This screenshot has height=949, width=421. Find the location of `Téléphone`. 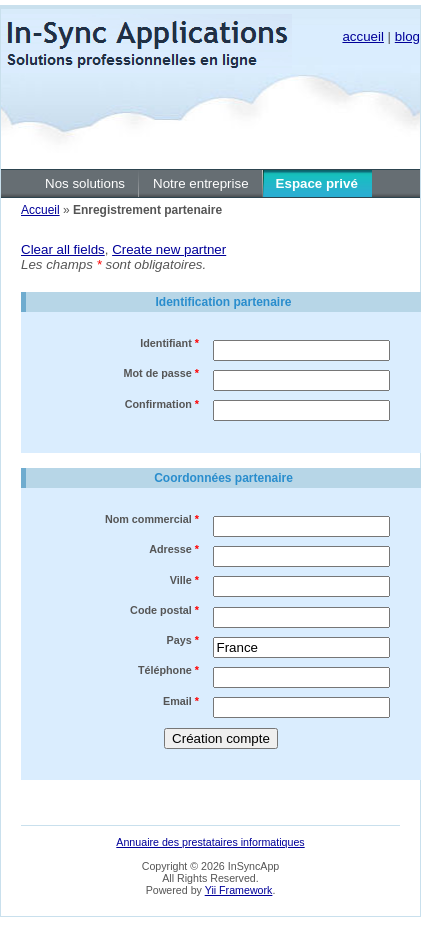

Téléphone is located at coordinates (168, 670).